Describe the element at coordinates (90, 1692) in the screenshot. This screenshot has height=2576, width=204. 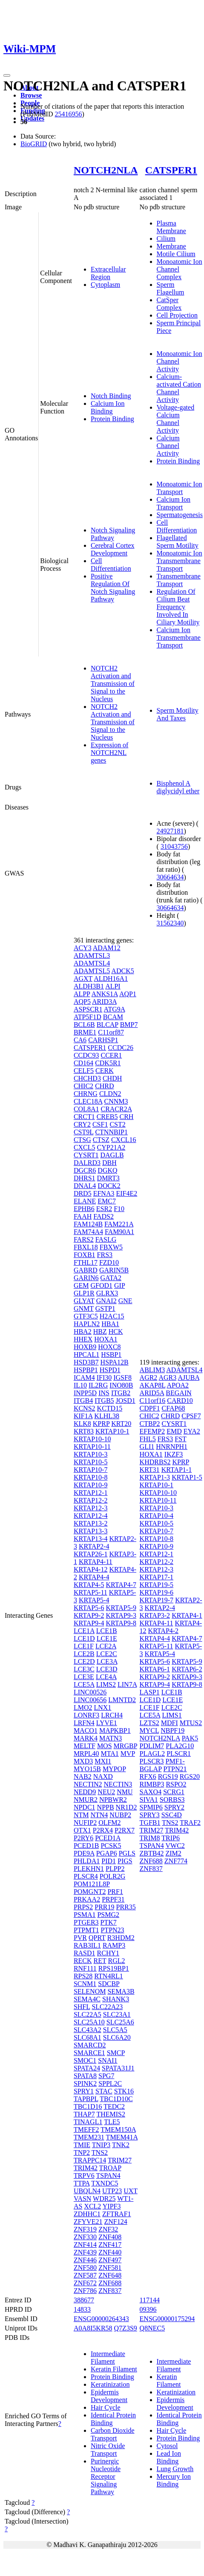
I see `LINC00526` at that location.